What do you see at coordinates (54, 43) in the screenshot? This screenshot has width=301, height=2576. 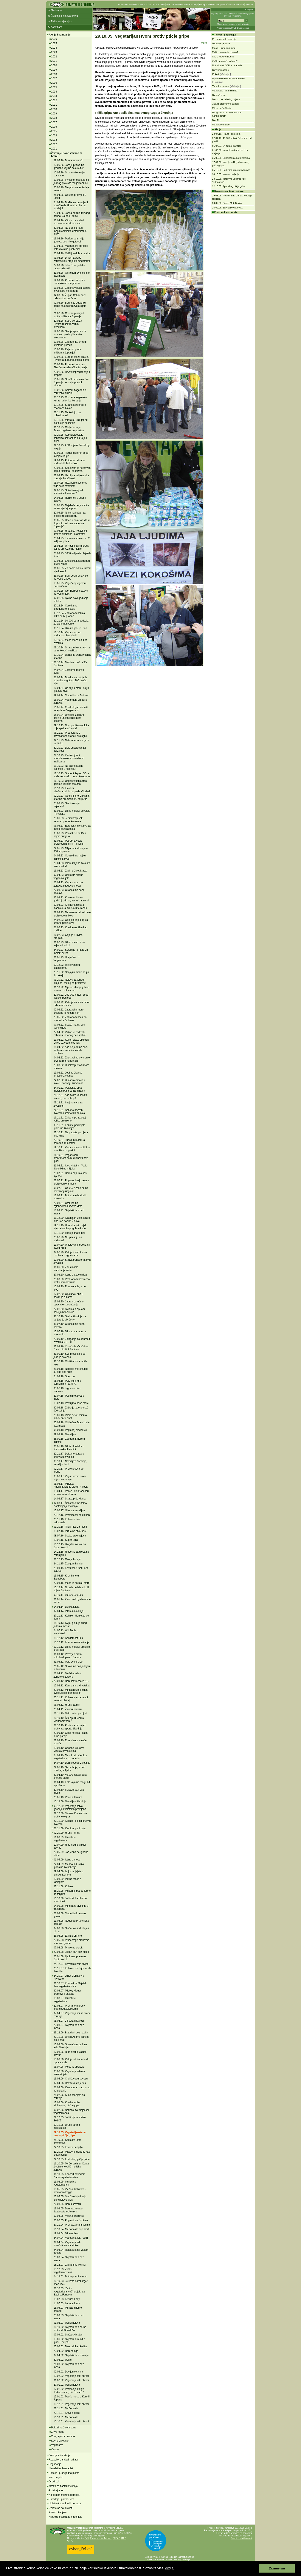 I see `2025` at bounding box center [54, 43].